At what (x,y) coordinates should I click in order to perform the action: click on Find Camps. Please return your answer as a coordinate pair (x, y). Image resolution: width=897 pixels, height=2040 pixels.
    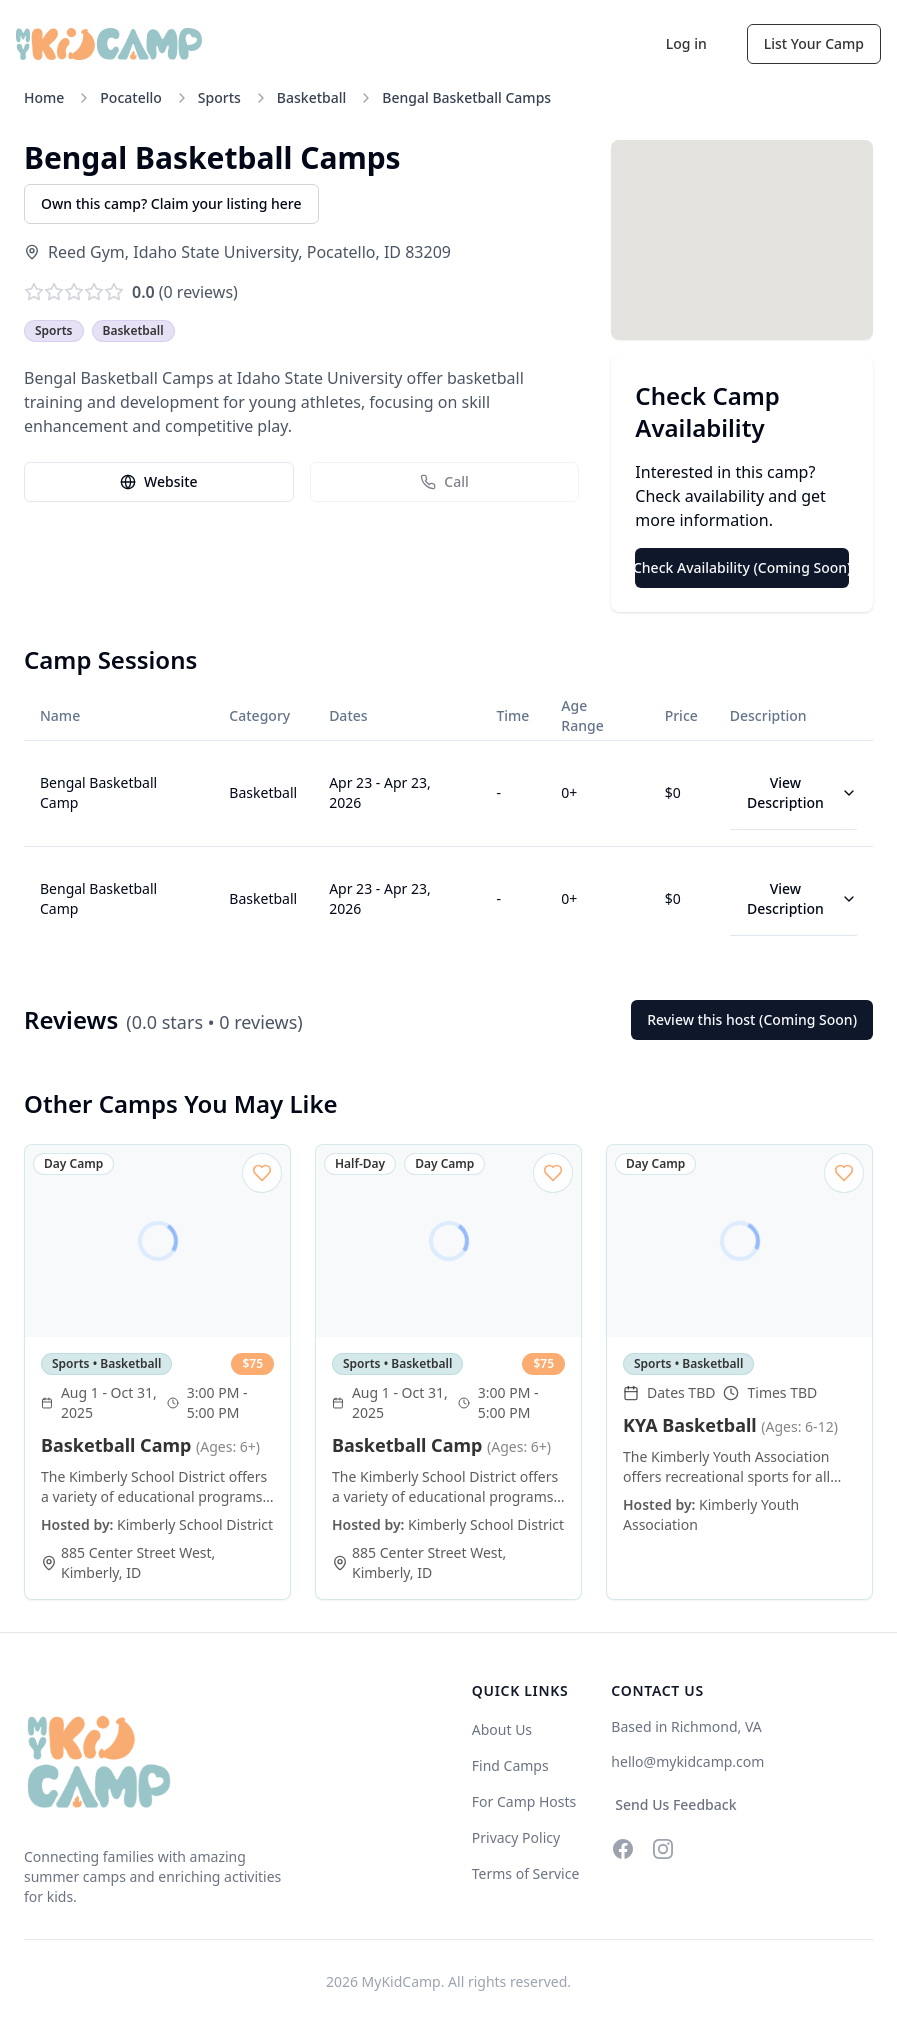
    Looking at the image, I should click on (510, 1765).